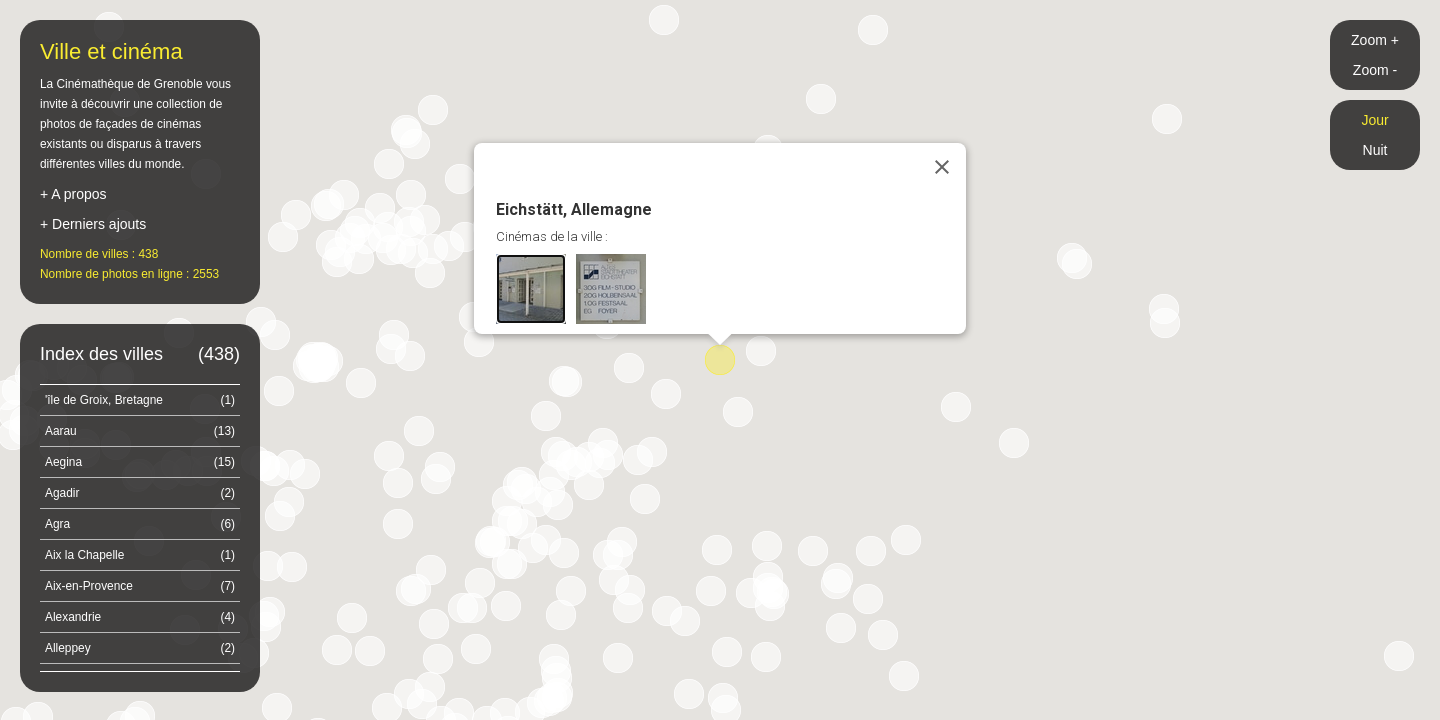 This screenshot has width=1440, height=720. I want to click on Aix la Chapelle, so click(140, 555).